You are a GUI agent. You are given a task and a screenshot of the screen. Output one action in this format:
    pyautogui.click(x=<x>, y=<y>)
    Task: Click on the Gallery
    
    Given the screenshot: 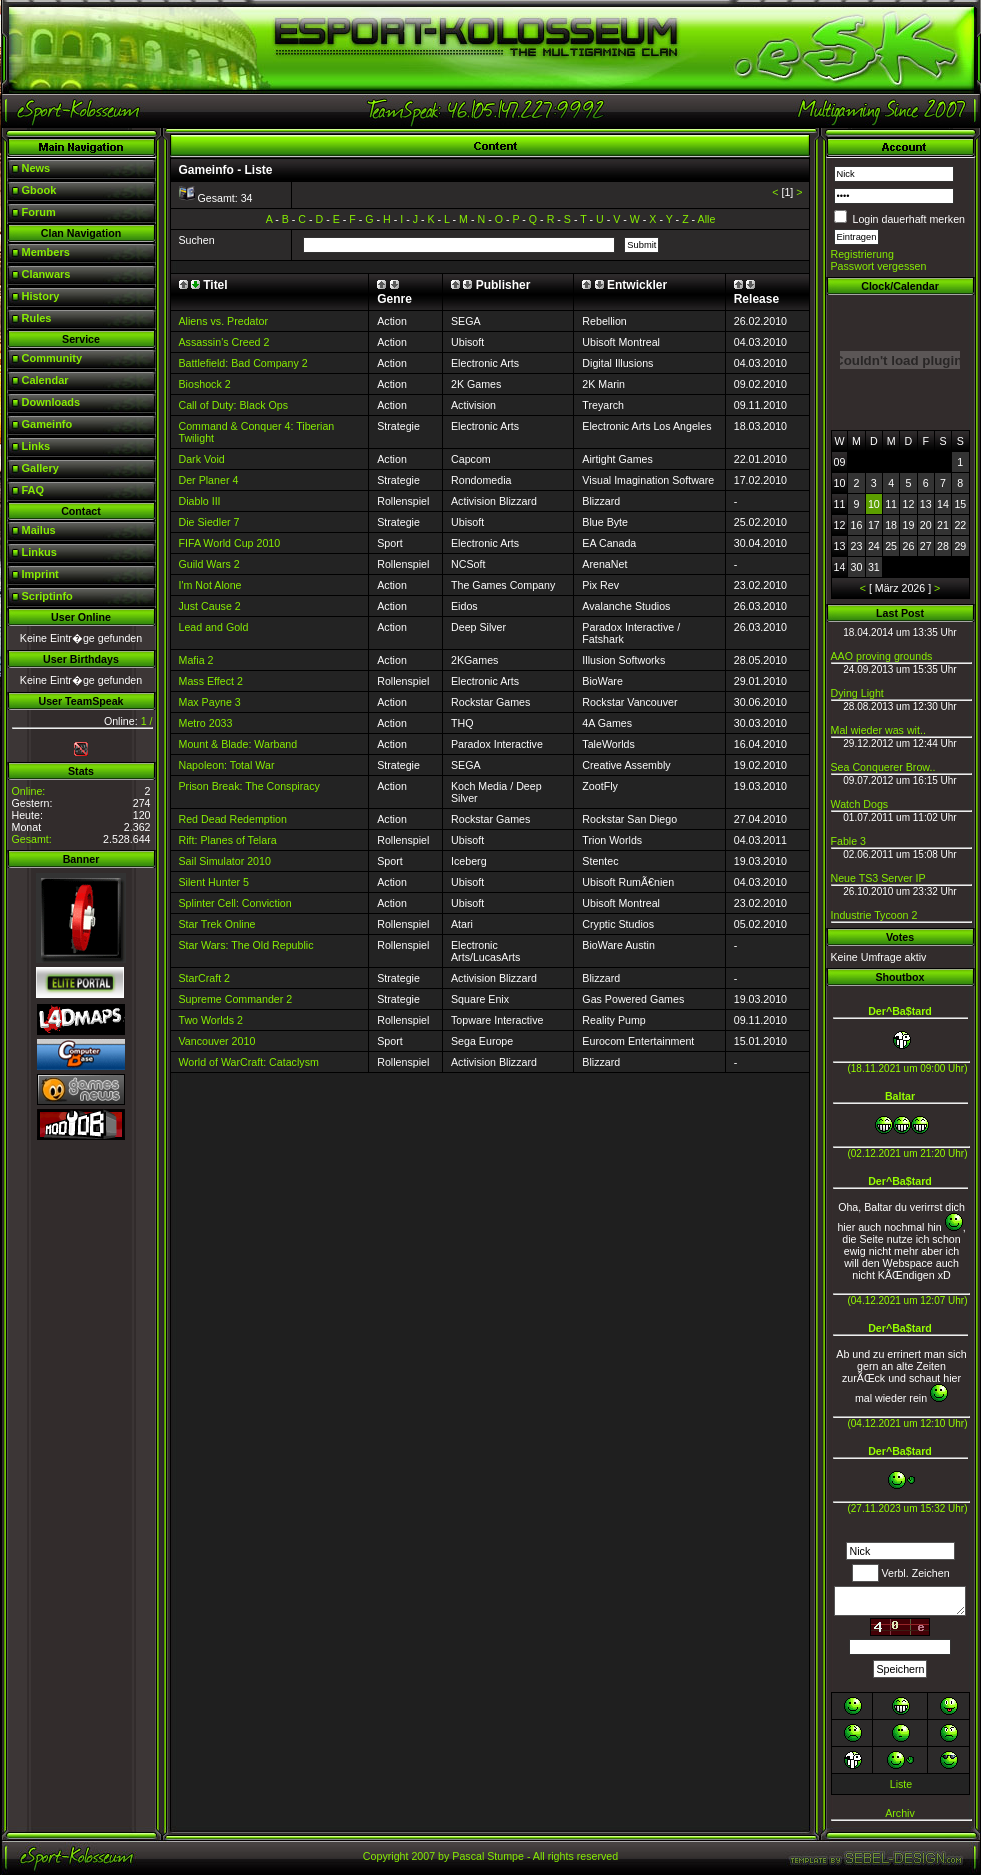 What is the action you would take?
    pyautogui.click(x=40, y=468)
    